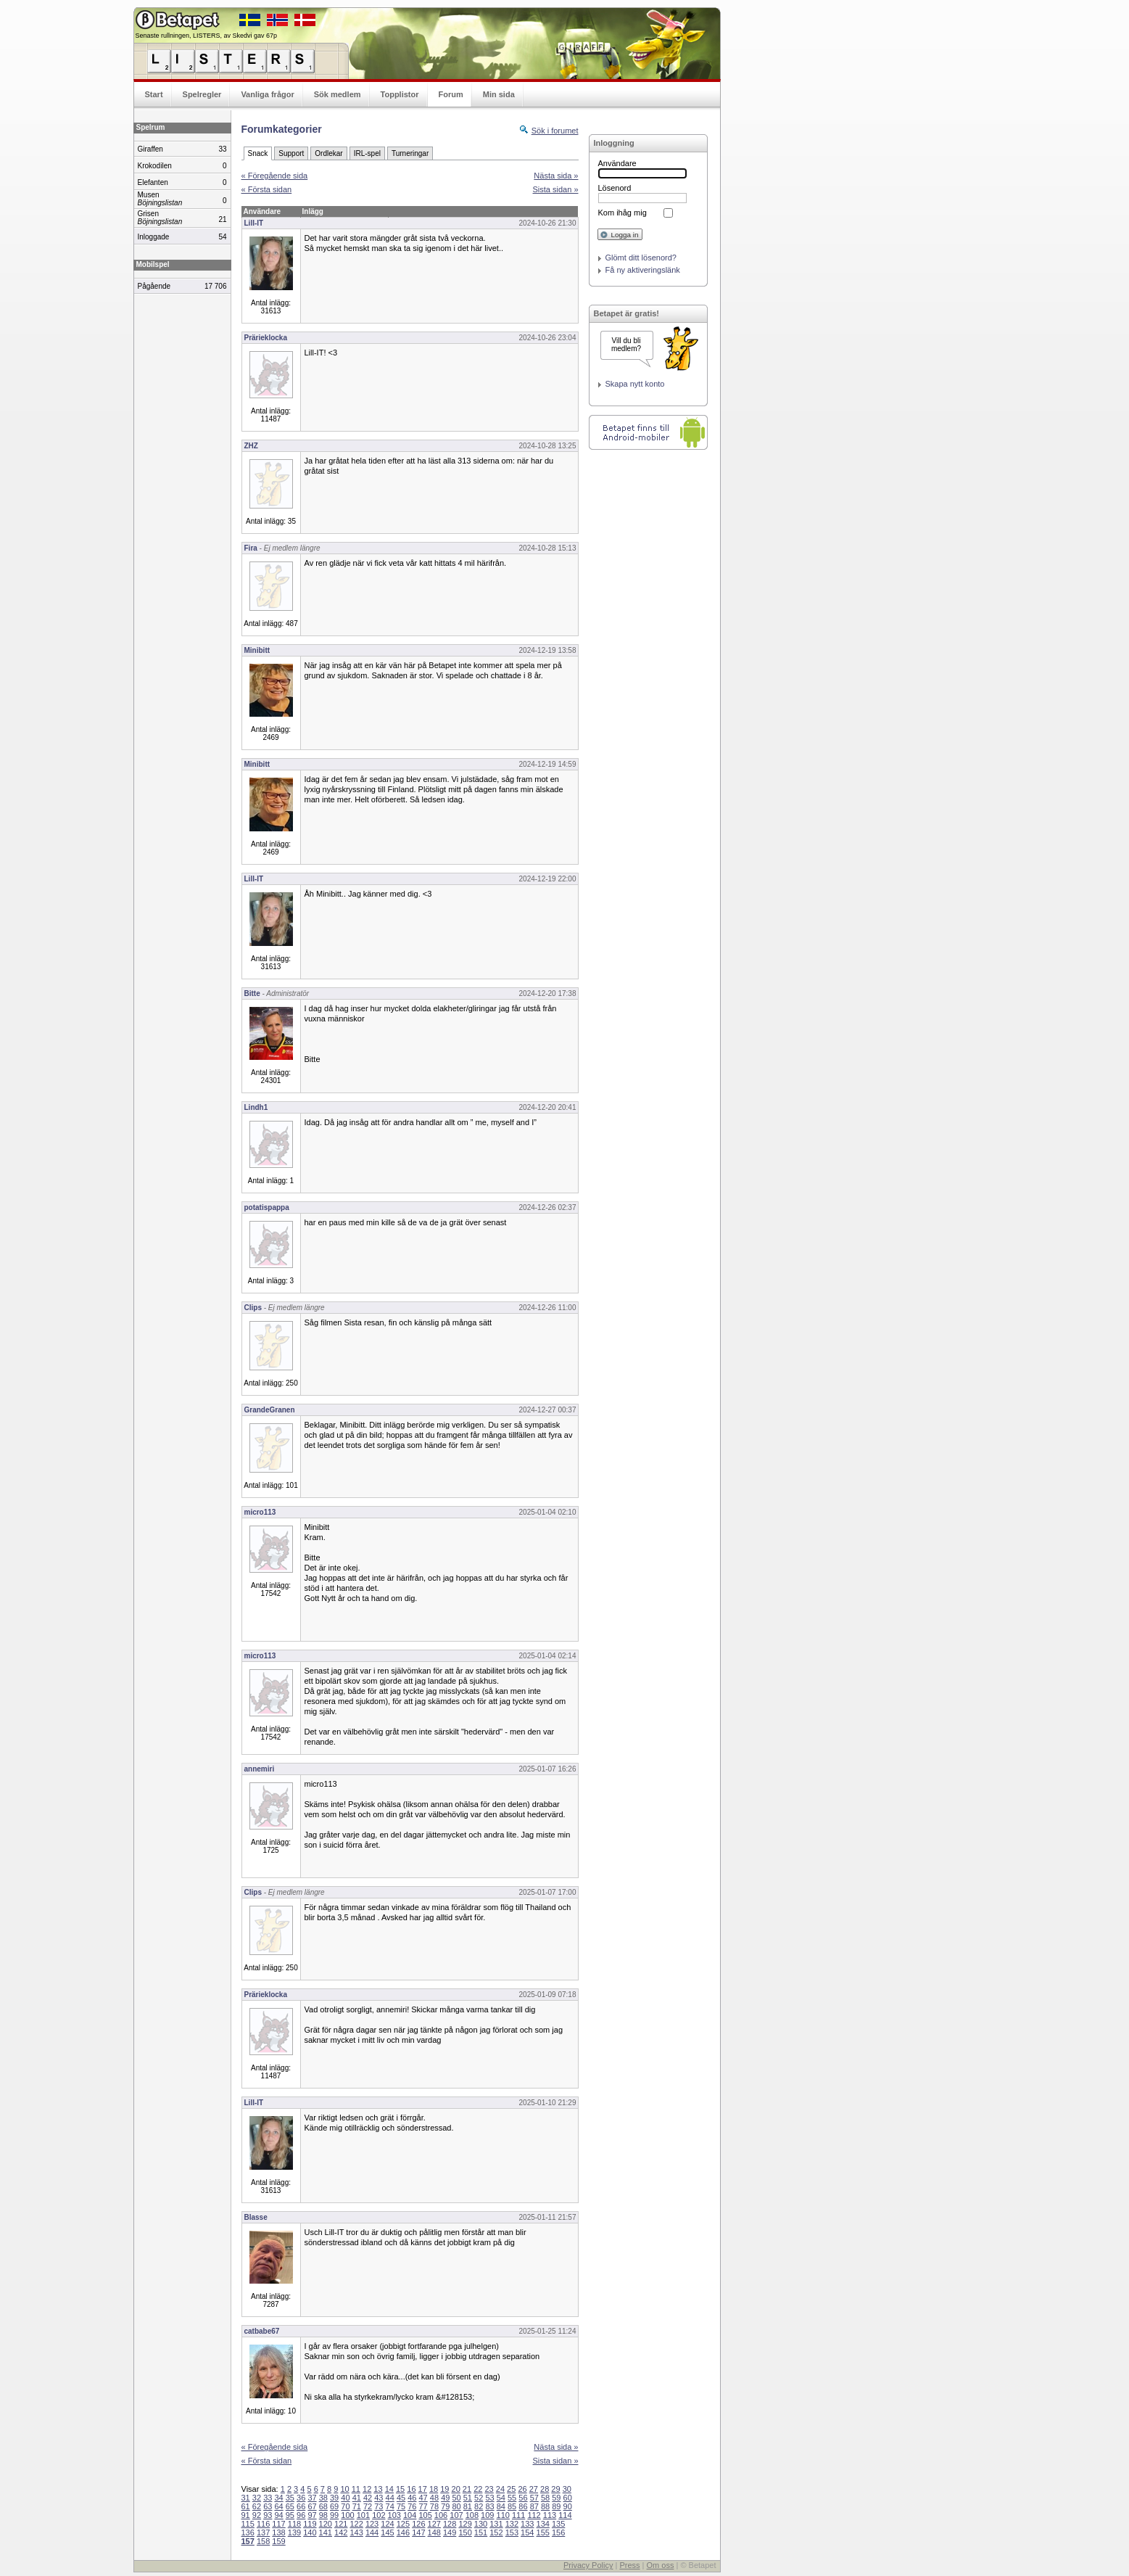 This screenshot has width=1129, height=2576. I want to click on 119, so click(309, 2523).